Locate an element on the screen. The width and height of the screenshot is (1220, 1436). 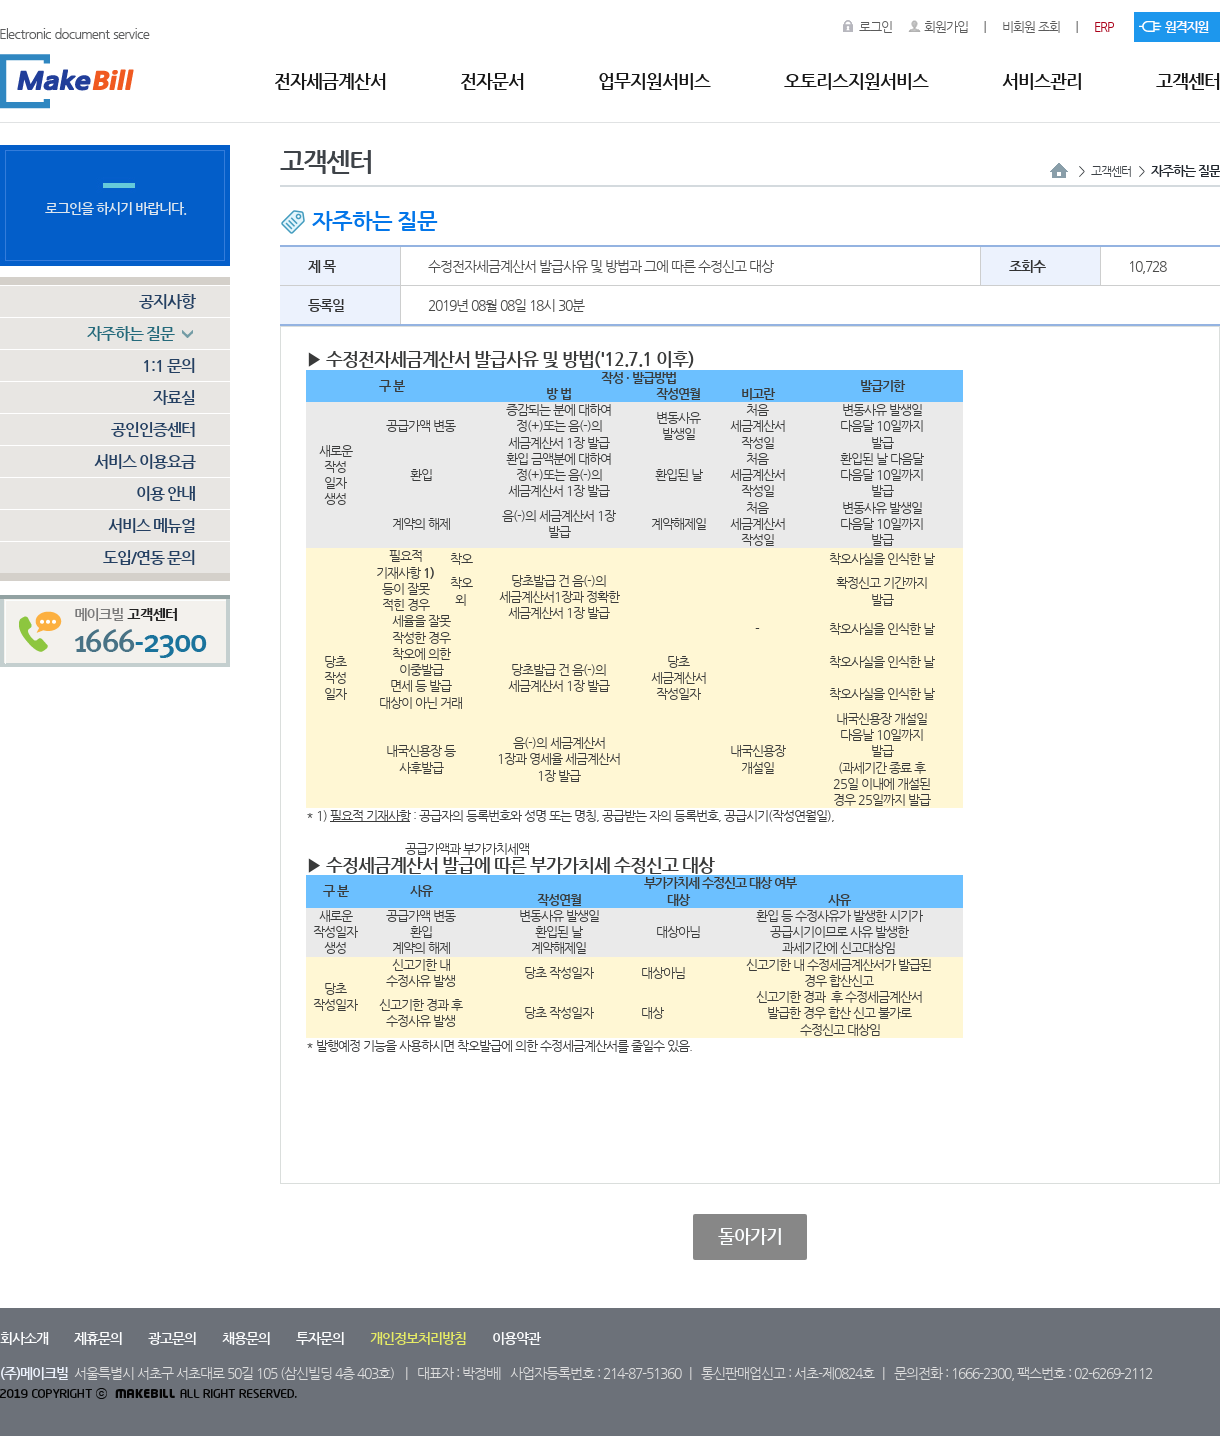
돌아가기 is located at coordinates (750, 1235).